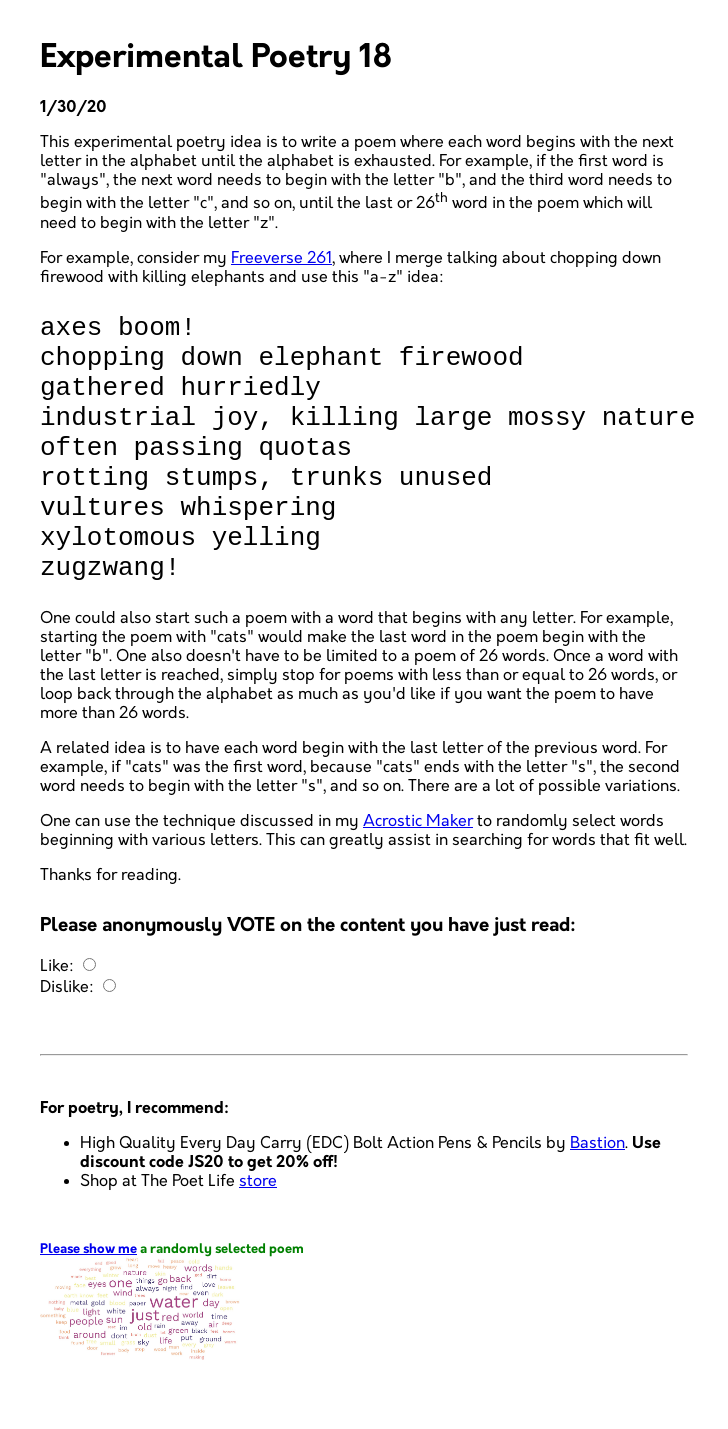 Image resolution: width=728 pixels, height=1429 pixels. What do you see at coordinates (597, 1197) in the screenshot?
I see `Bastion` at bounding box center [597, 1197].